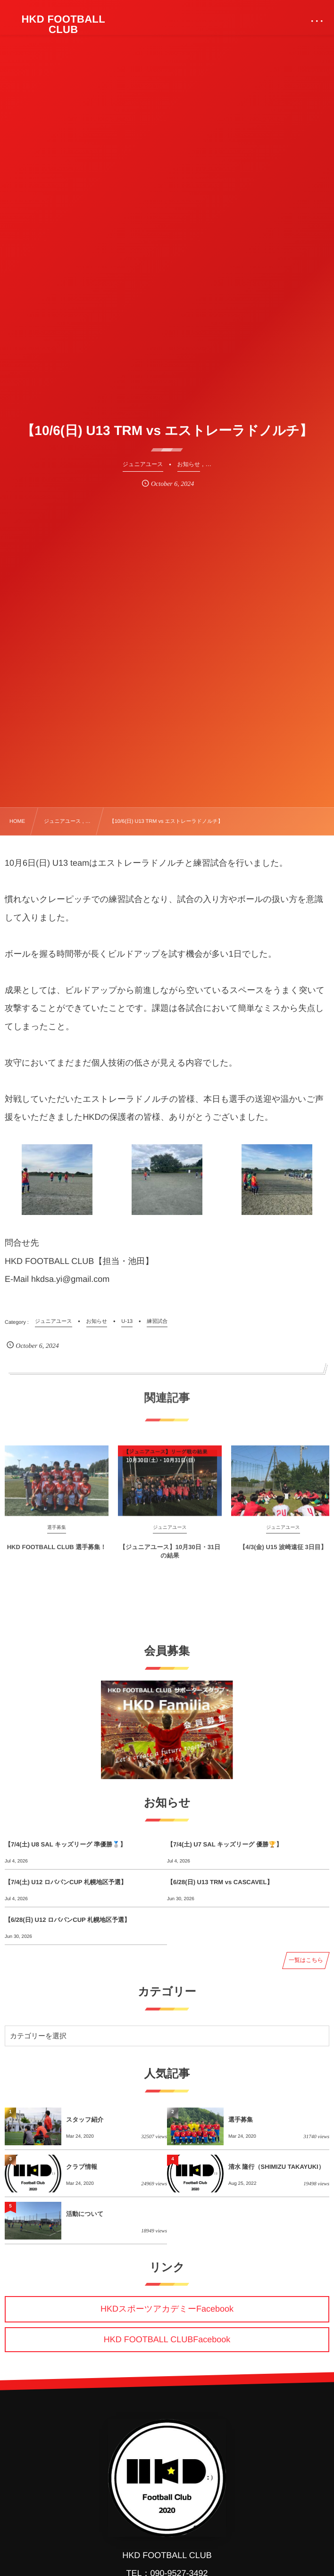 The height and width of the screenshot is (2576, 334). I want to click on 選手募集, so click(240, 2119).